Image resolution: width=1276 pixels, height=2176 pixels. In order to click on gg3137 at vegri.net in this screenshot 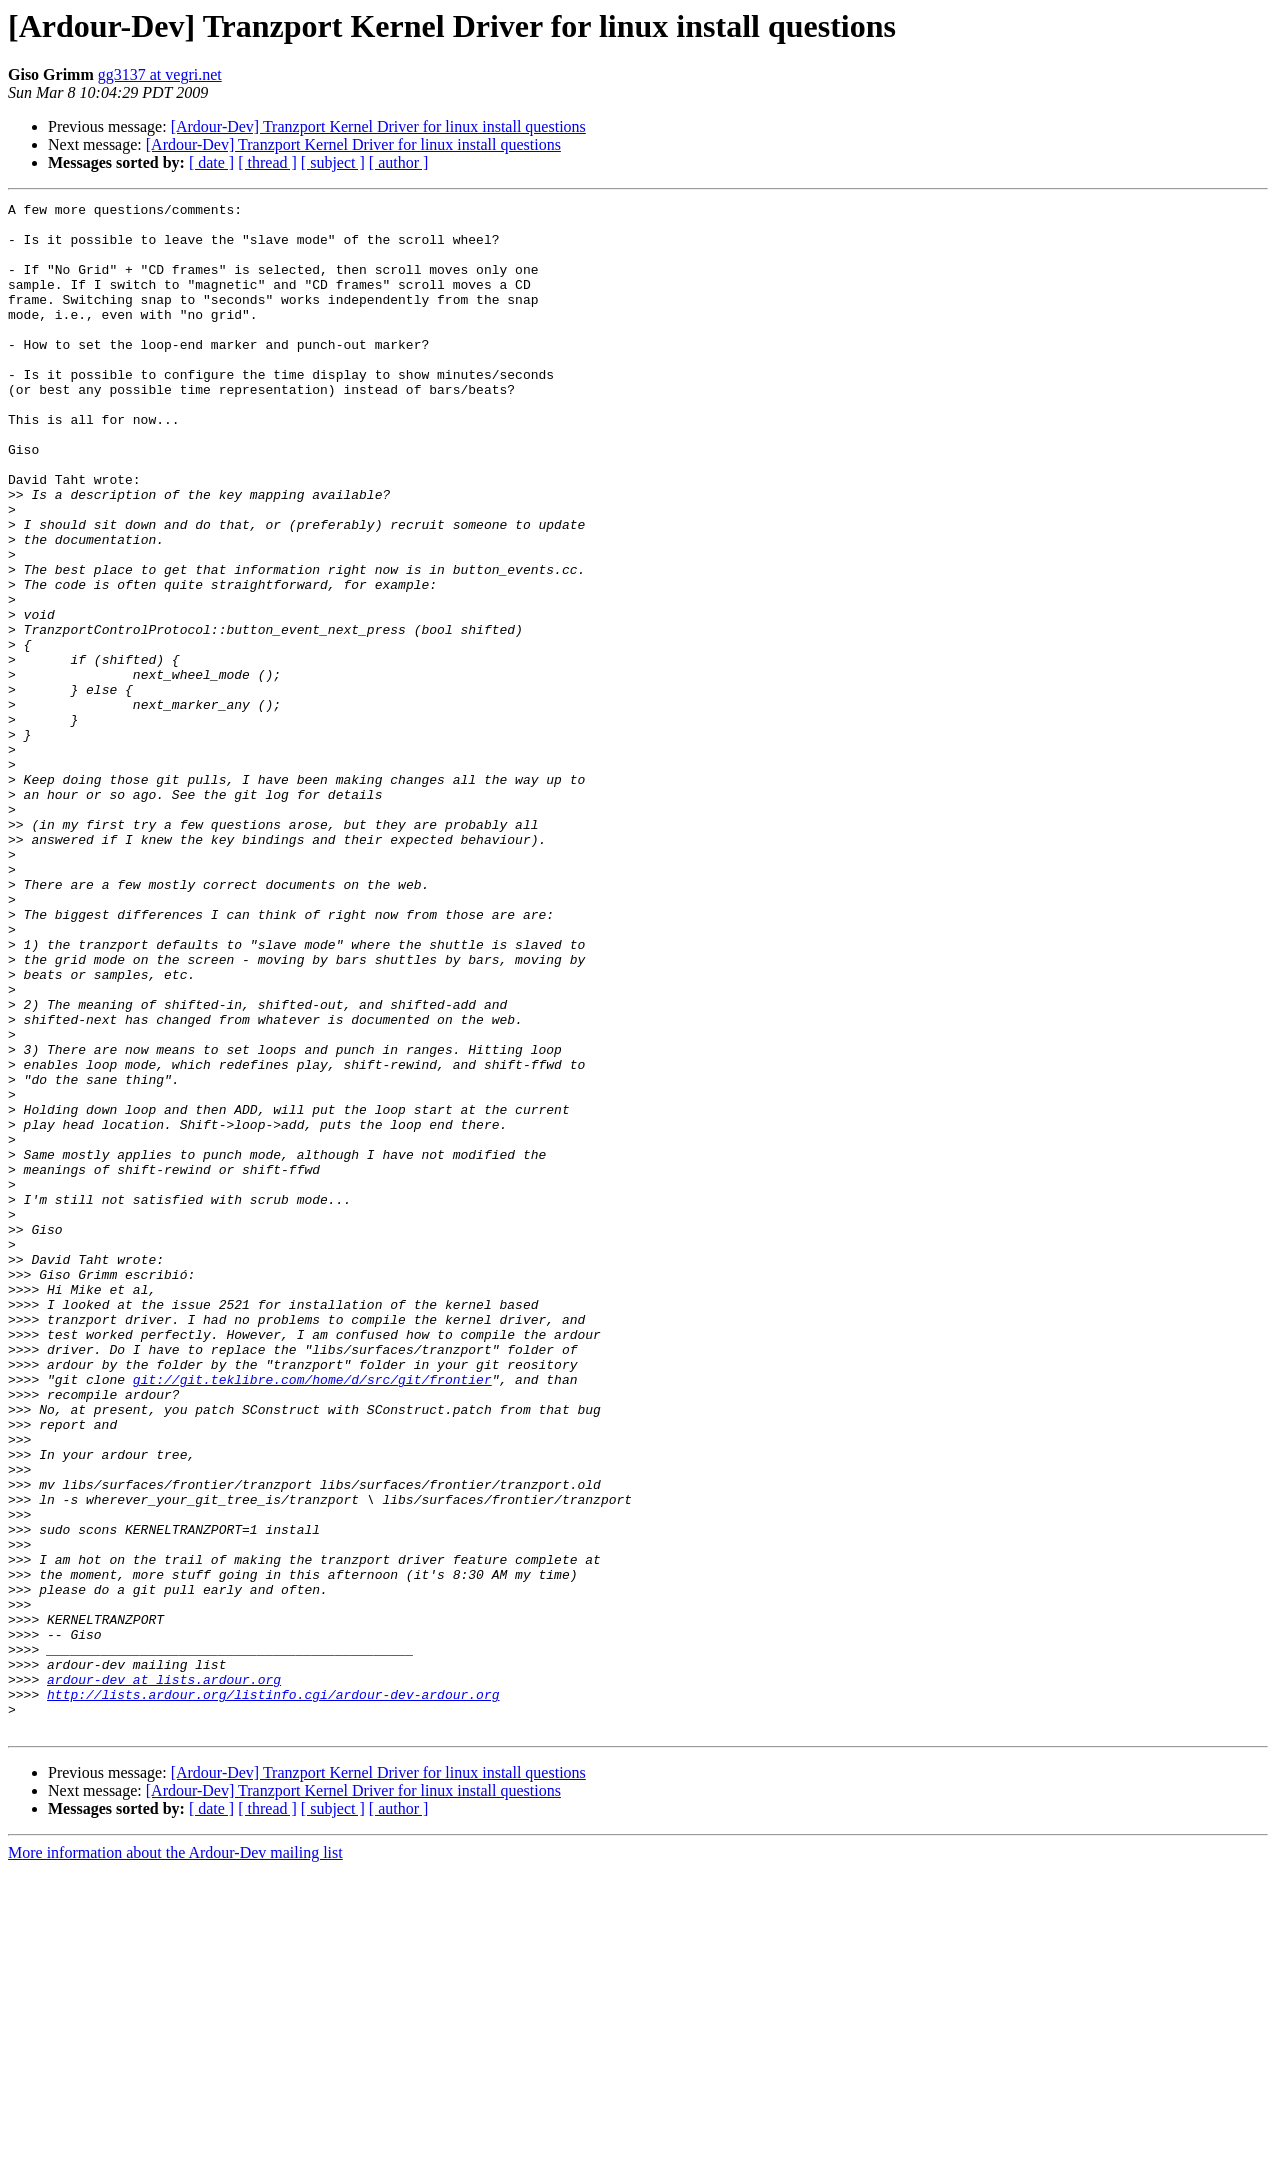, I will do `click(160, 74)`.